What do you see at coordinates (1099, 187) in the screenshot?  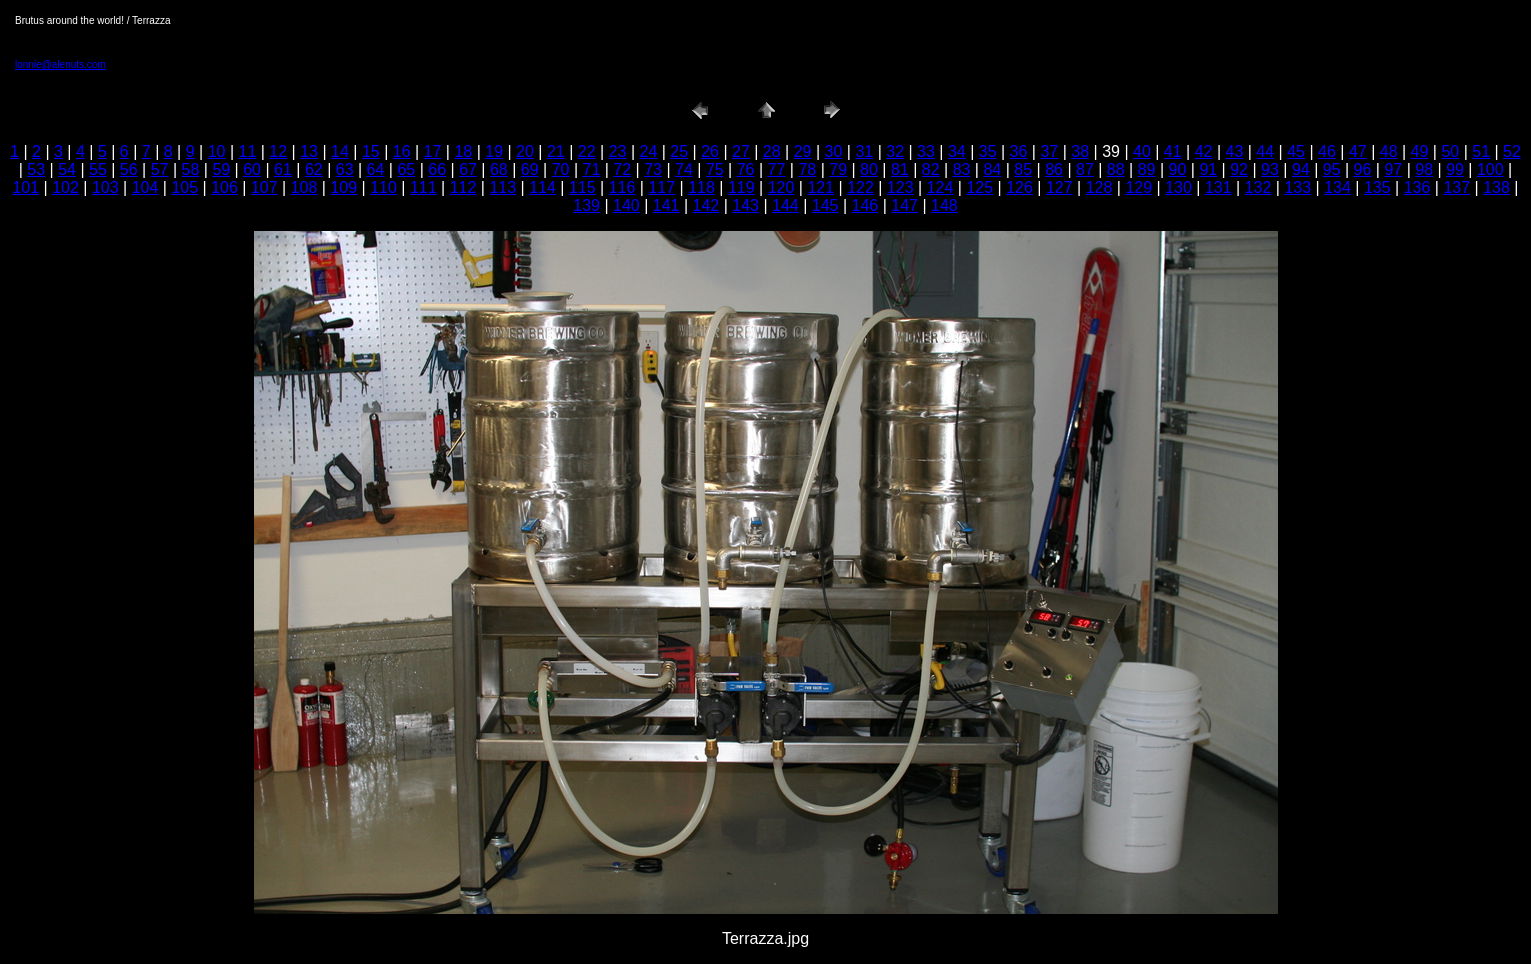 I see `128` at bounding box center [1099, 187].